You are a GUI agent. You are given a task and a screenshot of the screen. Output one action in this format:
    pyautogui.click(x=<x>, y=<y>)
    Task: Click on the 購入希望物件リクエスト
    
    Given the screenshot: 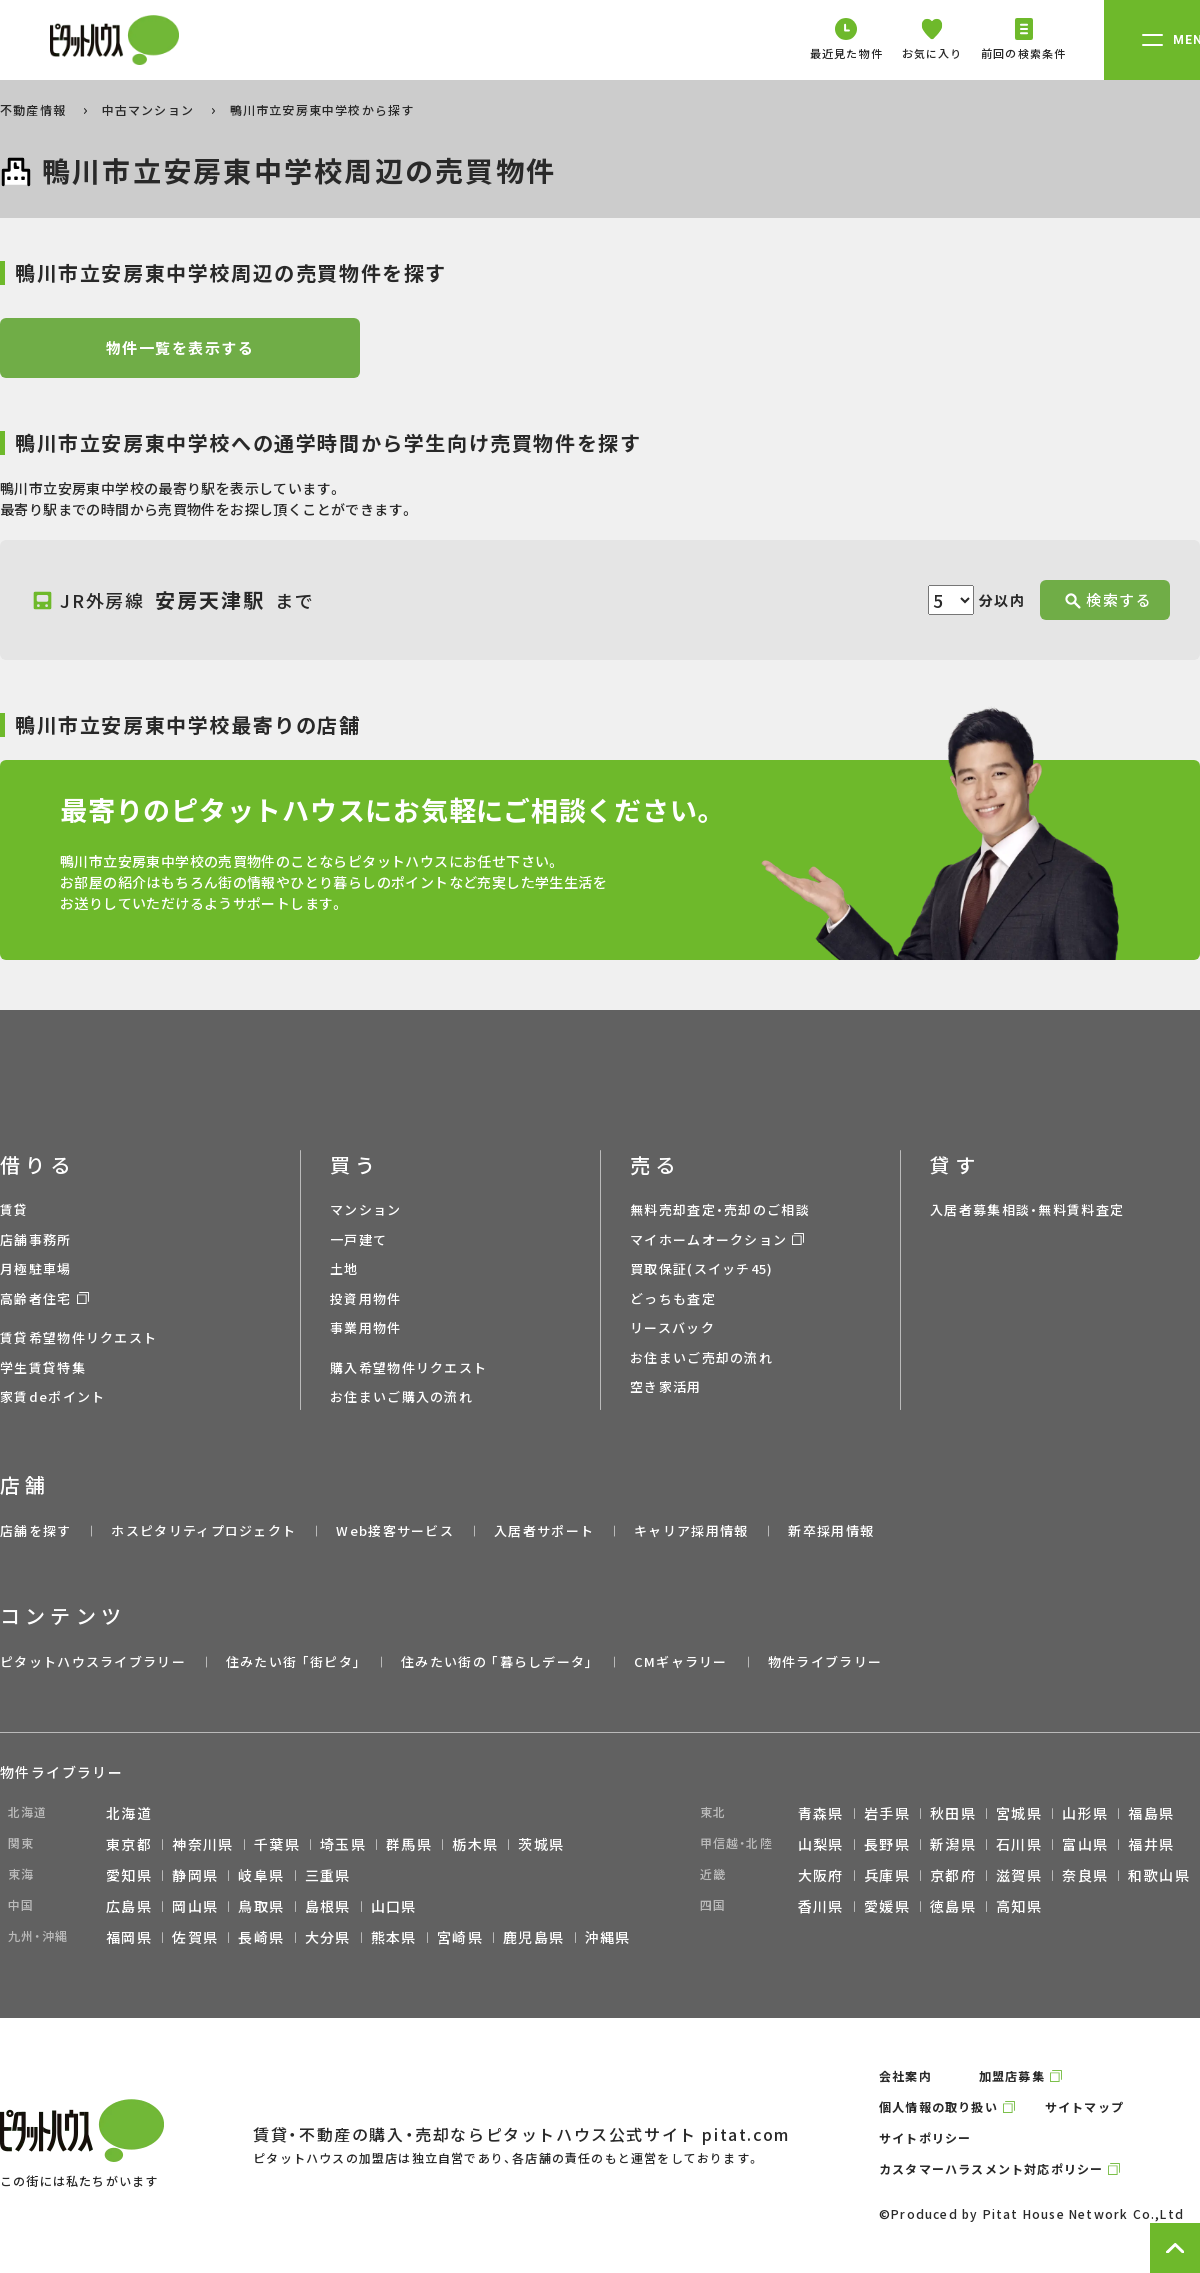 What is the action you would take?
    pyautogui.click(x=408, y=1367)
    